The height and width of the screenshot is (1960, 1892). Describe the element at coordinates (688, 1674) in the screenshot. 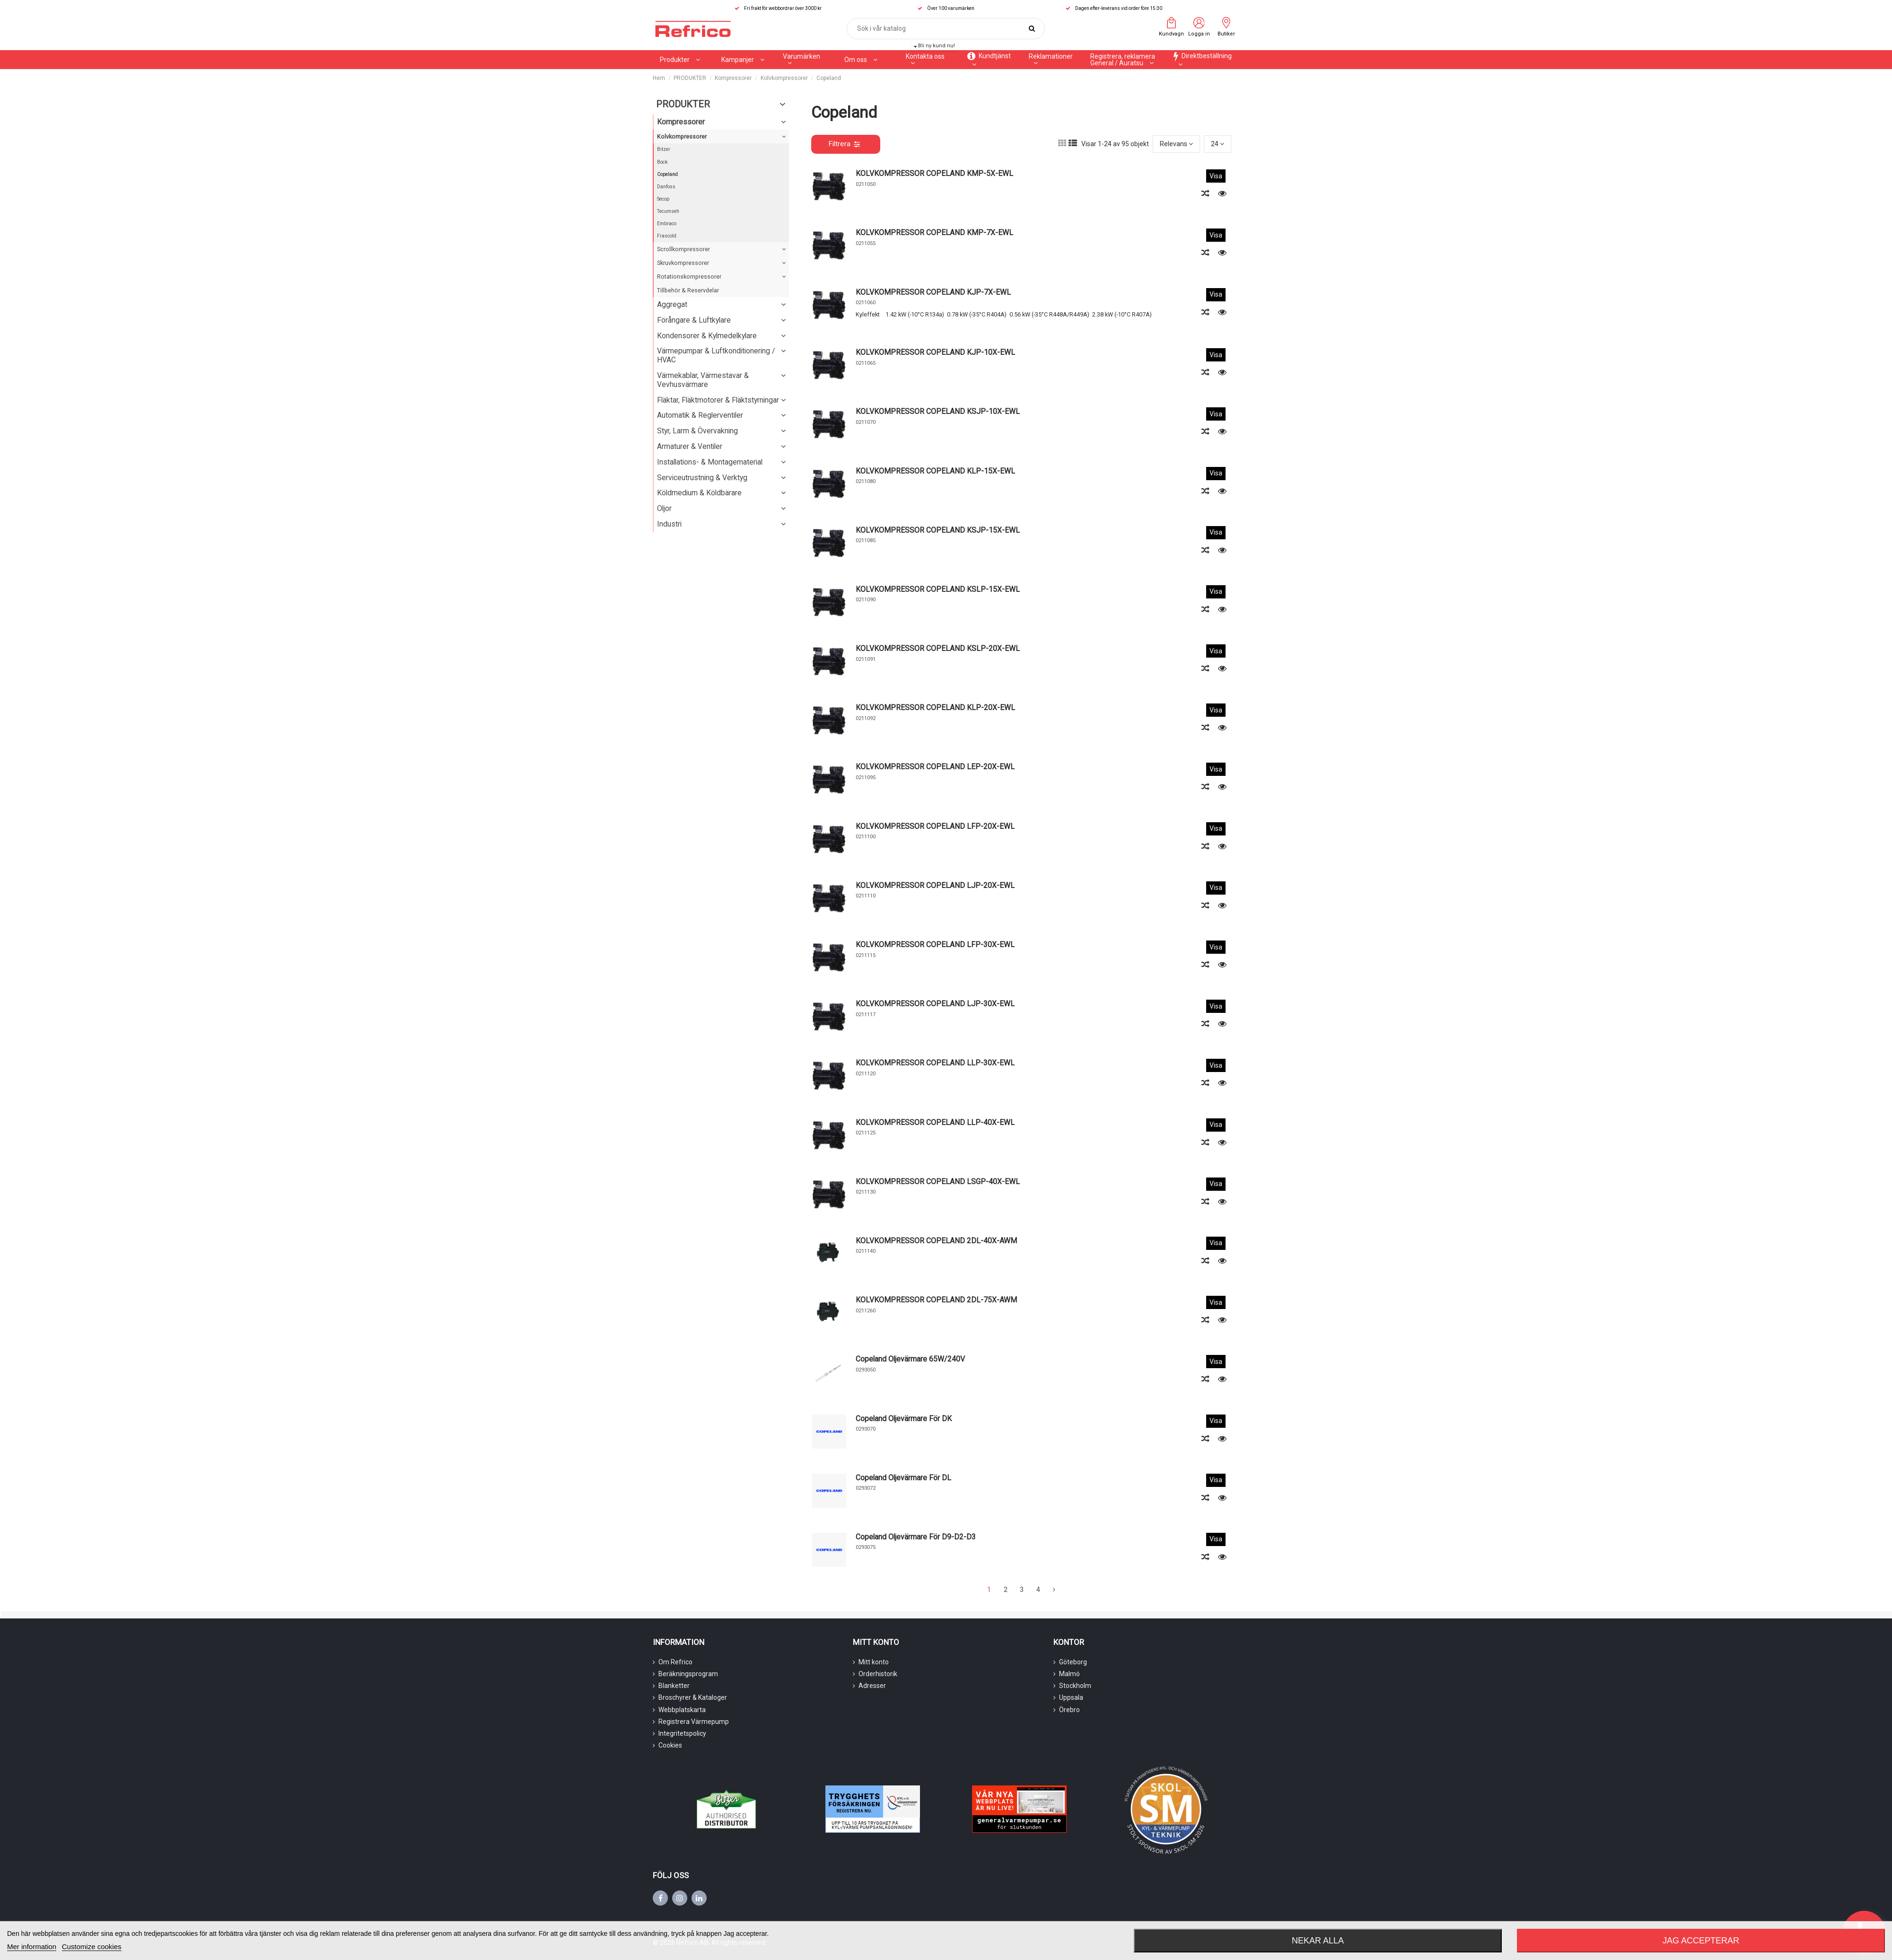

I see `Beräkningsprogram` at that location.